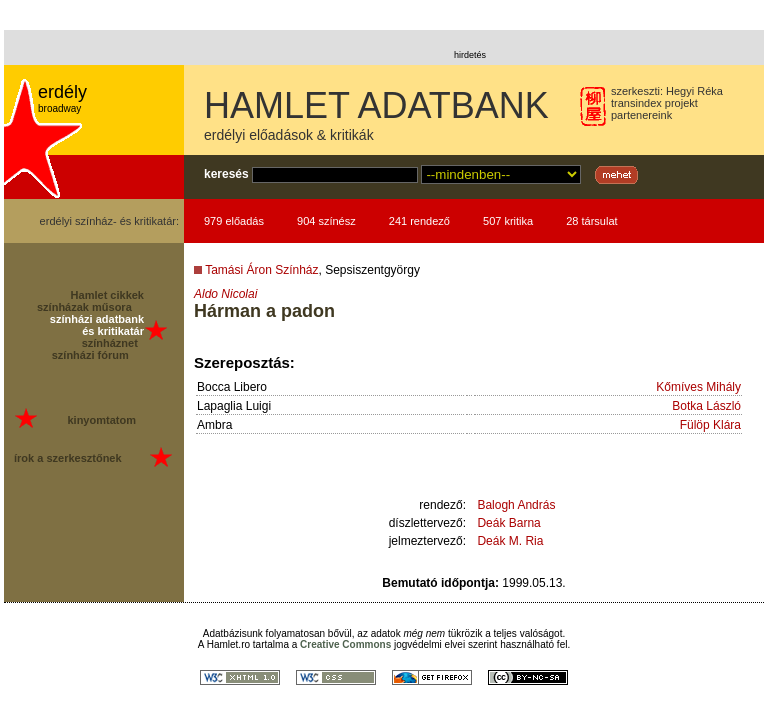  What do you see at coordinates (516, 505) in the screenshot?
I see `Balogh András` at bounding box center [516, 505].